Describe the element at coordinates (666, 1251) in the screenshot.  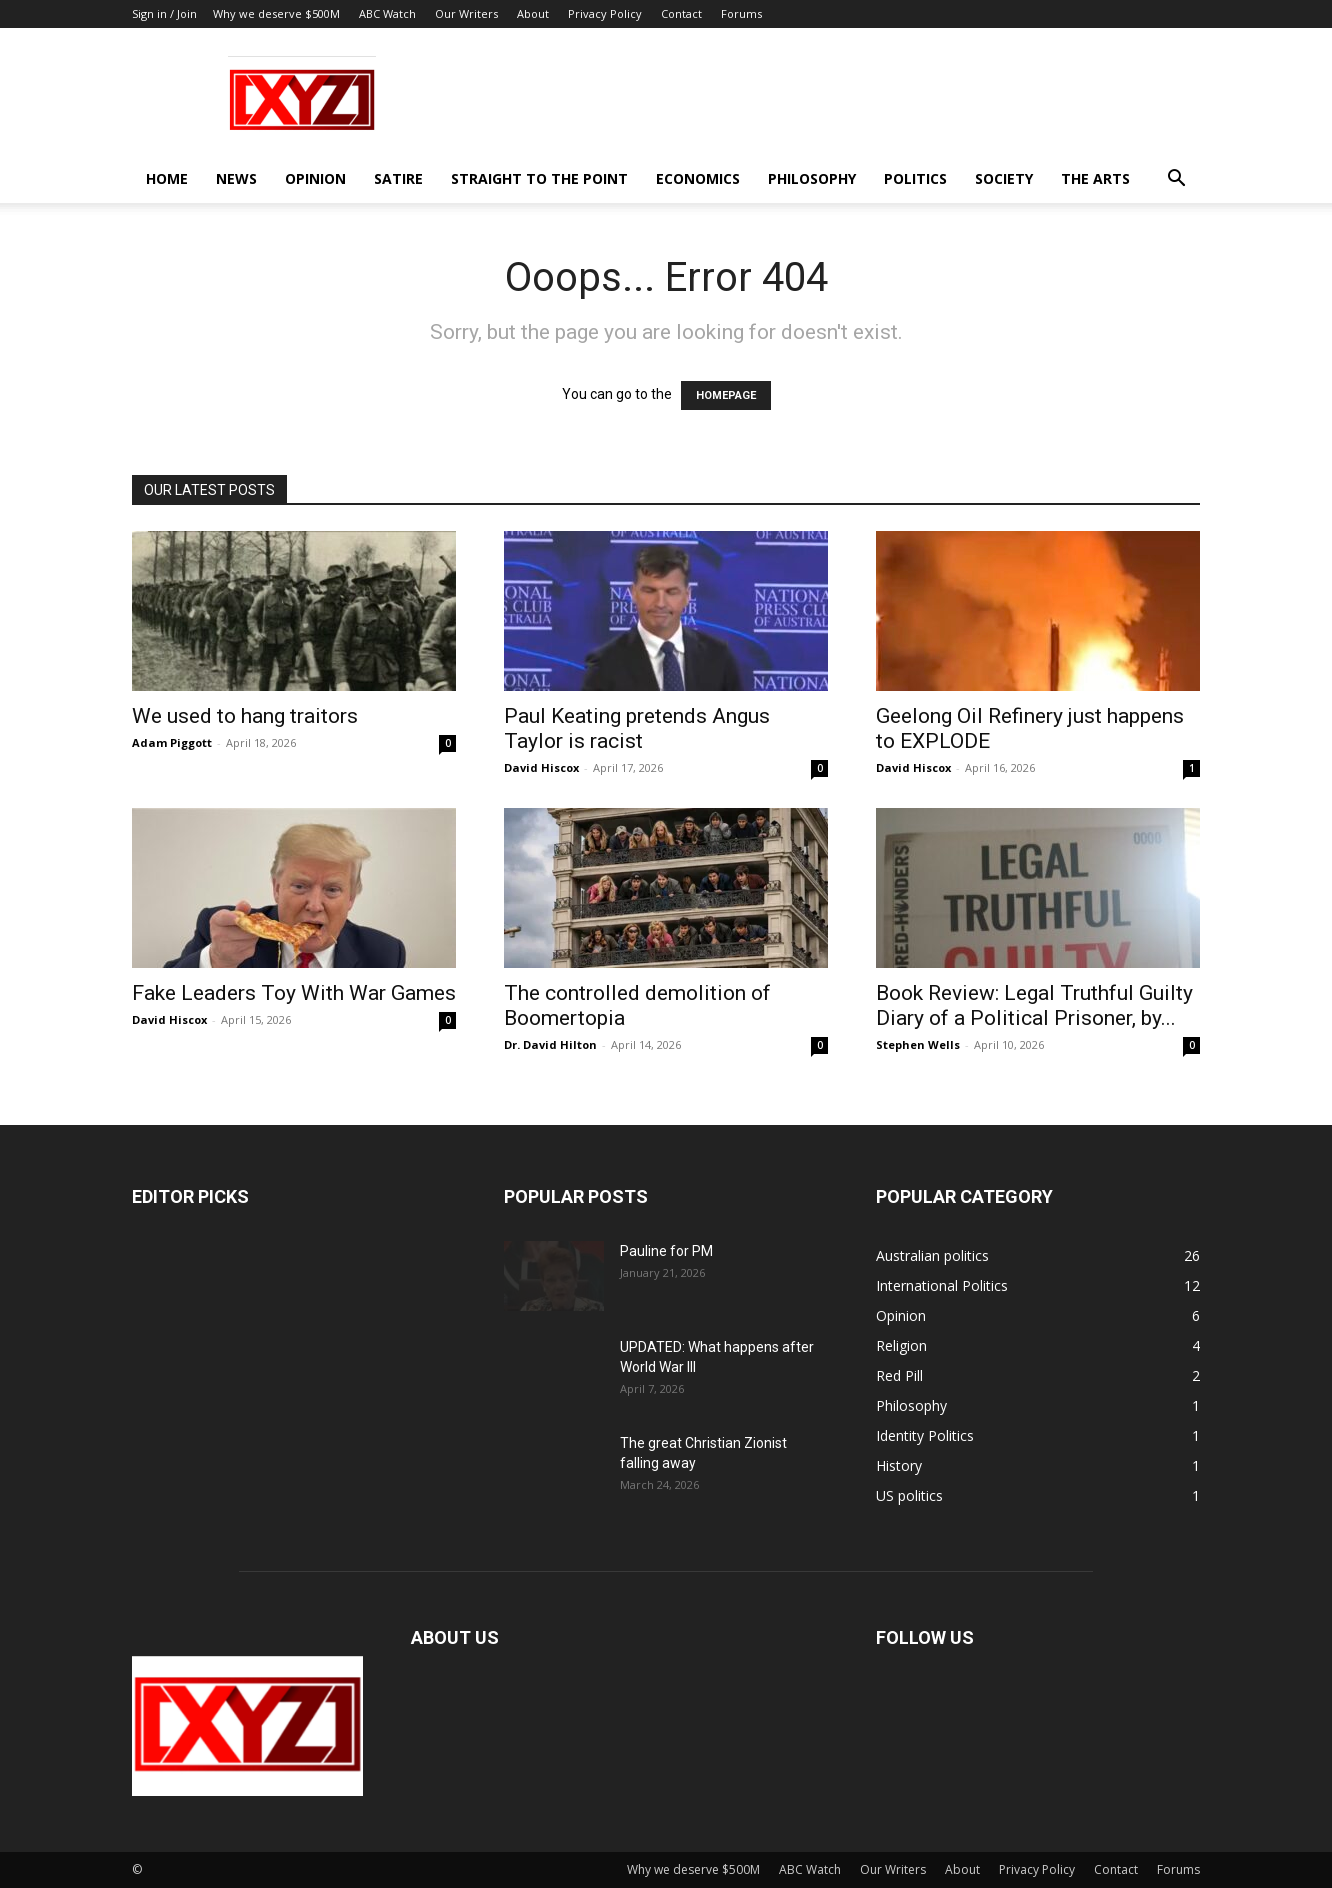
I see `Pauline for PM` at that location.